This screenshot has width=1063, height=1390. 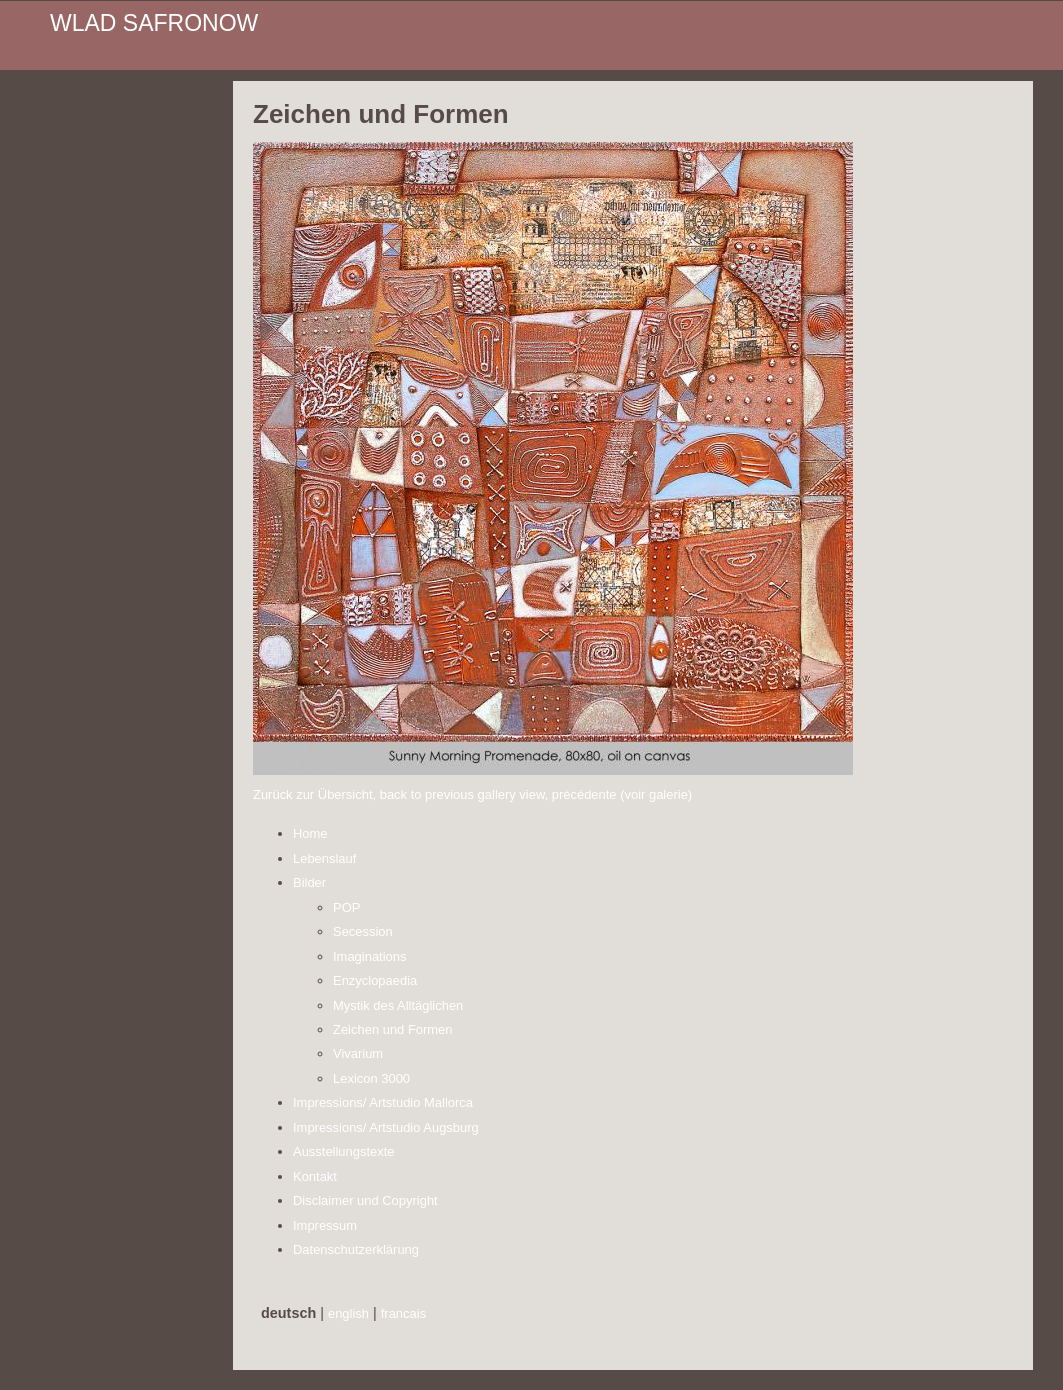 What do you see at coordinates (375, 980) in the screenshot?
I see `Enzyclopaedia` at bounding box center [375, 980].